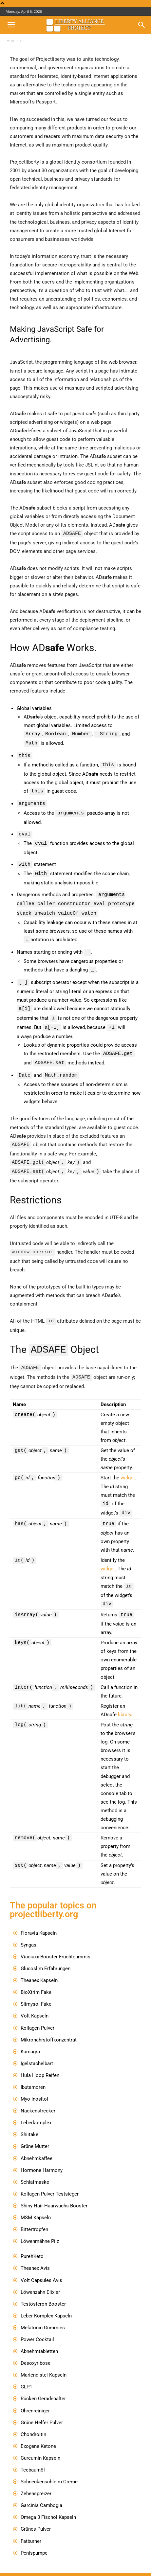  Describe the element at coordinates (128, 1467) in the screenshot. I see `widget` at that location.